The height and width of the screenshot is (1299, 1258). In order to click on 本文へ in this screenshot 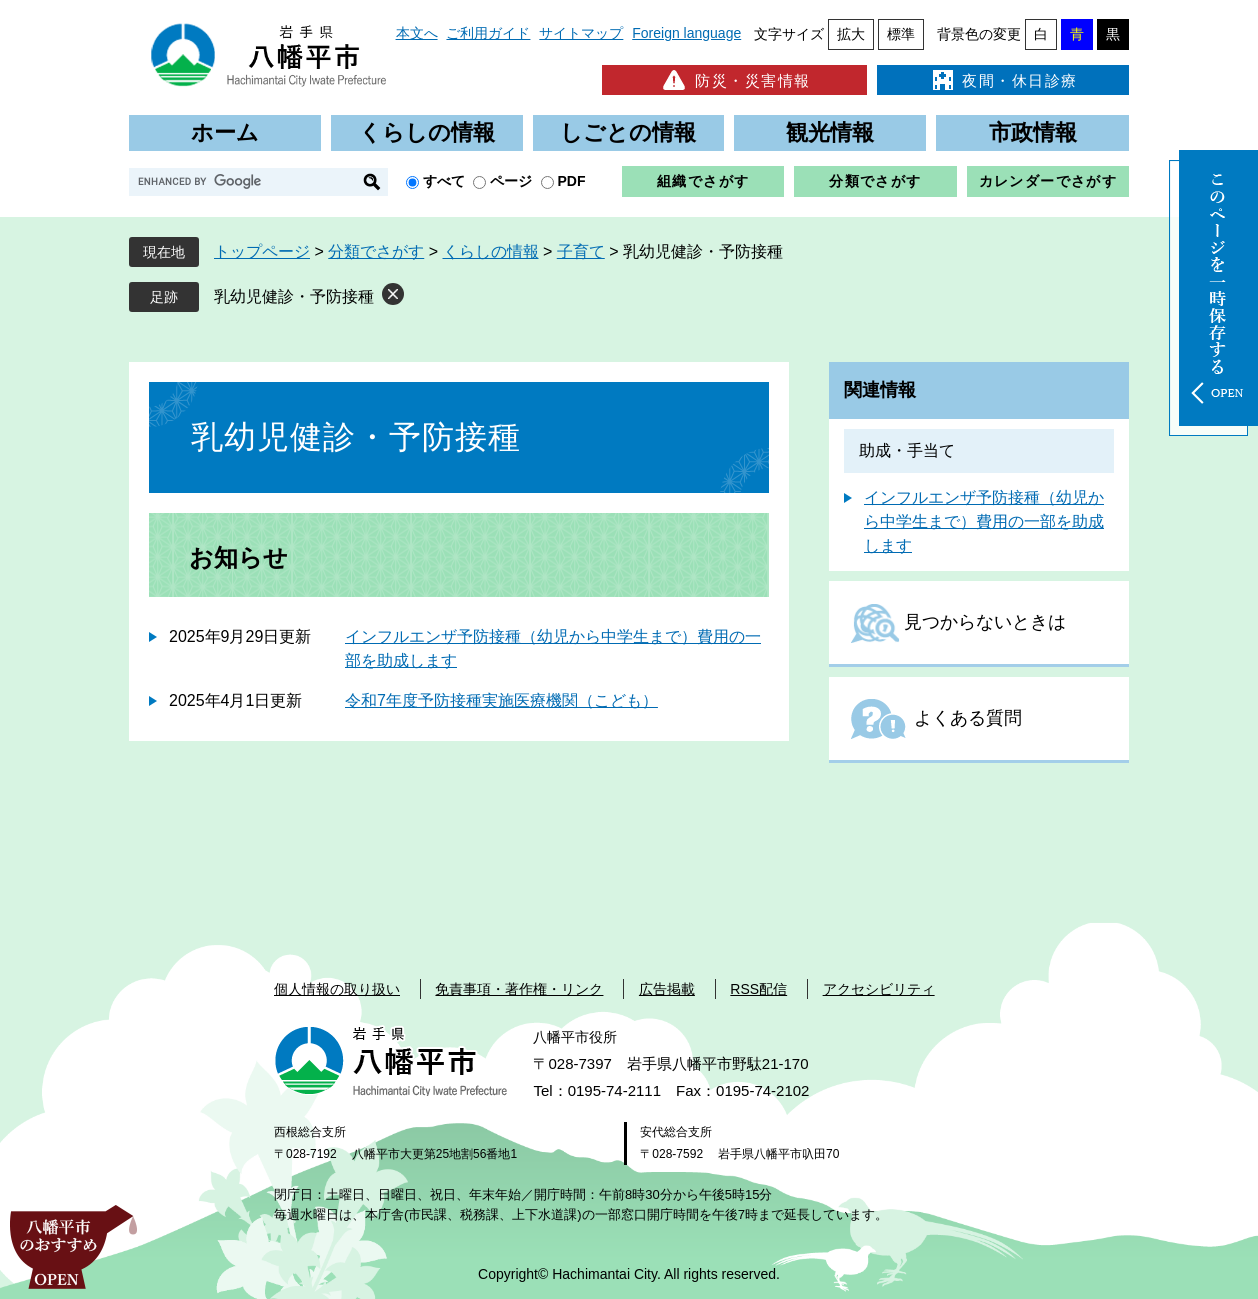, I will do `click(417, 33)`.